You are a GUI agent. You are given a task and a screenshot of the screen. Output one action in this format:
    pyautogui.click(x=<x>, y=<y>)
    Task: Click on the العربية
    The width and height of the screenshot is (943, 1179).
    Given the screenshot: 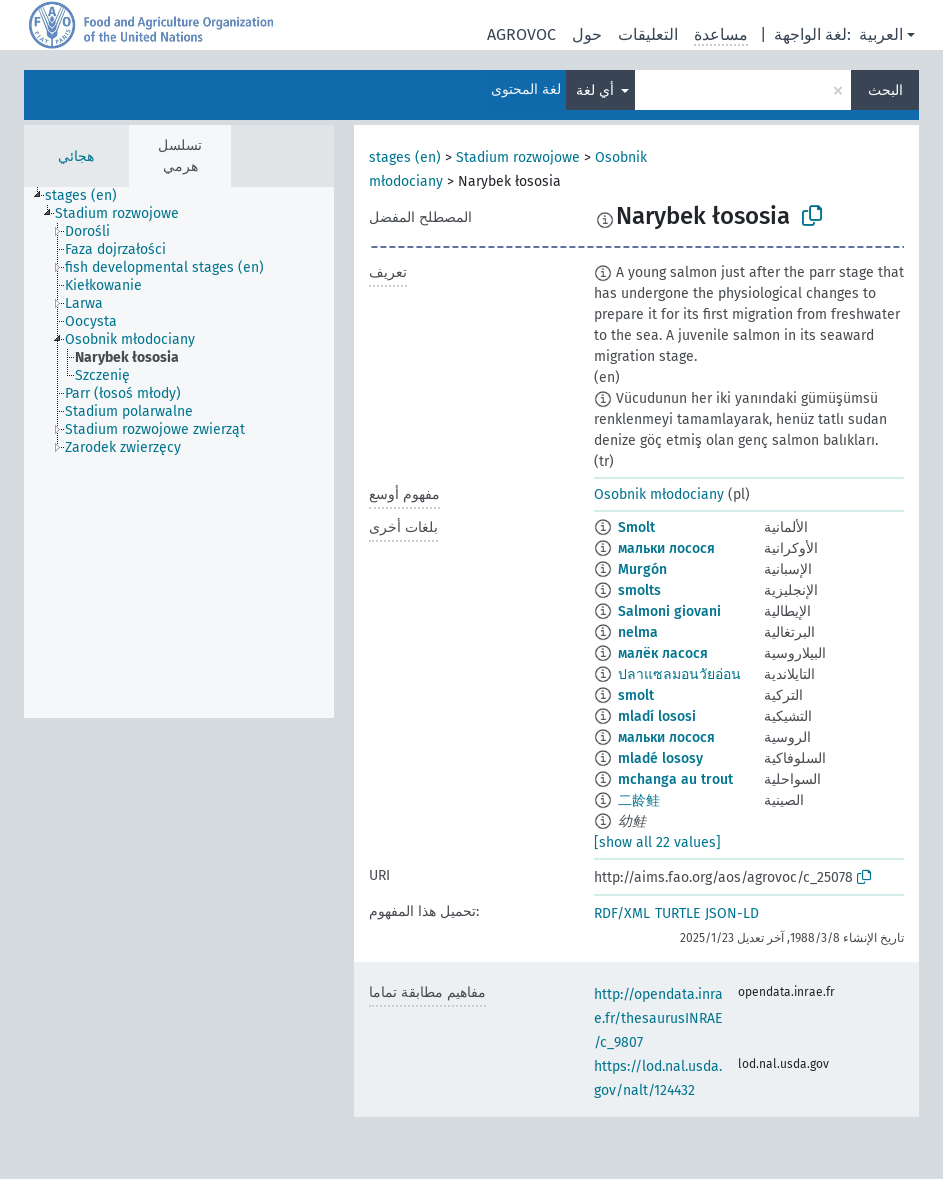 What is the action you would take?
    pyautogui.click(x=881, y=34)
    